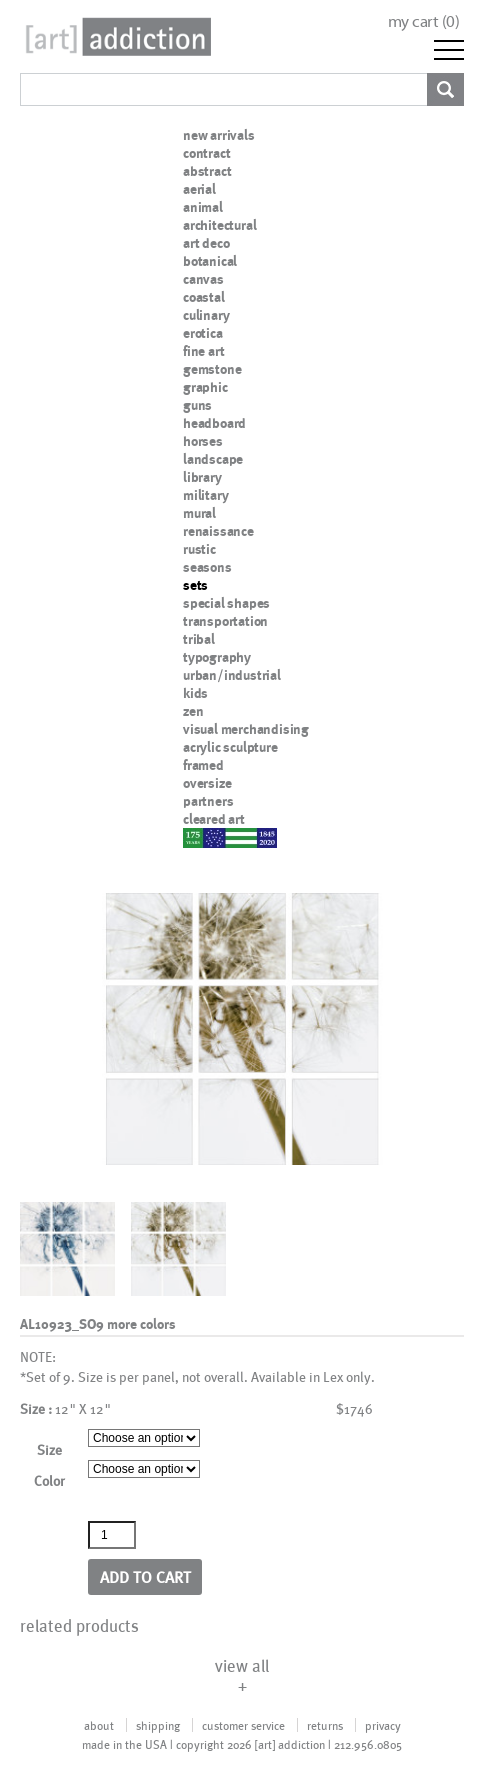 This screenshot has height=1765, width=484. Describe the element at coordinates (203, 333) in the screenshot. I see `erotica` at that location.